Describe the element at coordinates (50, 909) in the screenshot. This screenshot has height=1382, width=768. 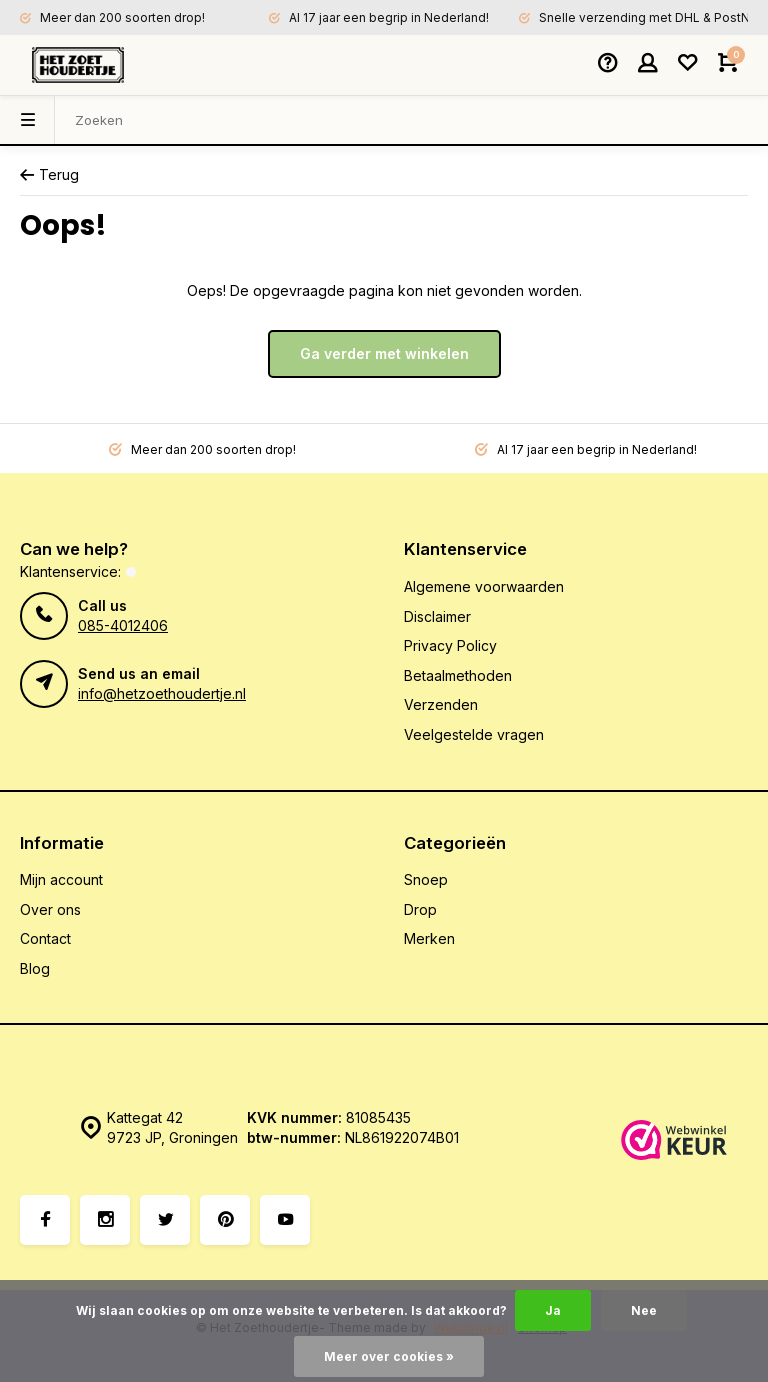
I see `Over ons` at that location.